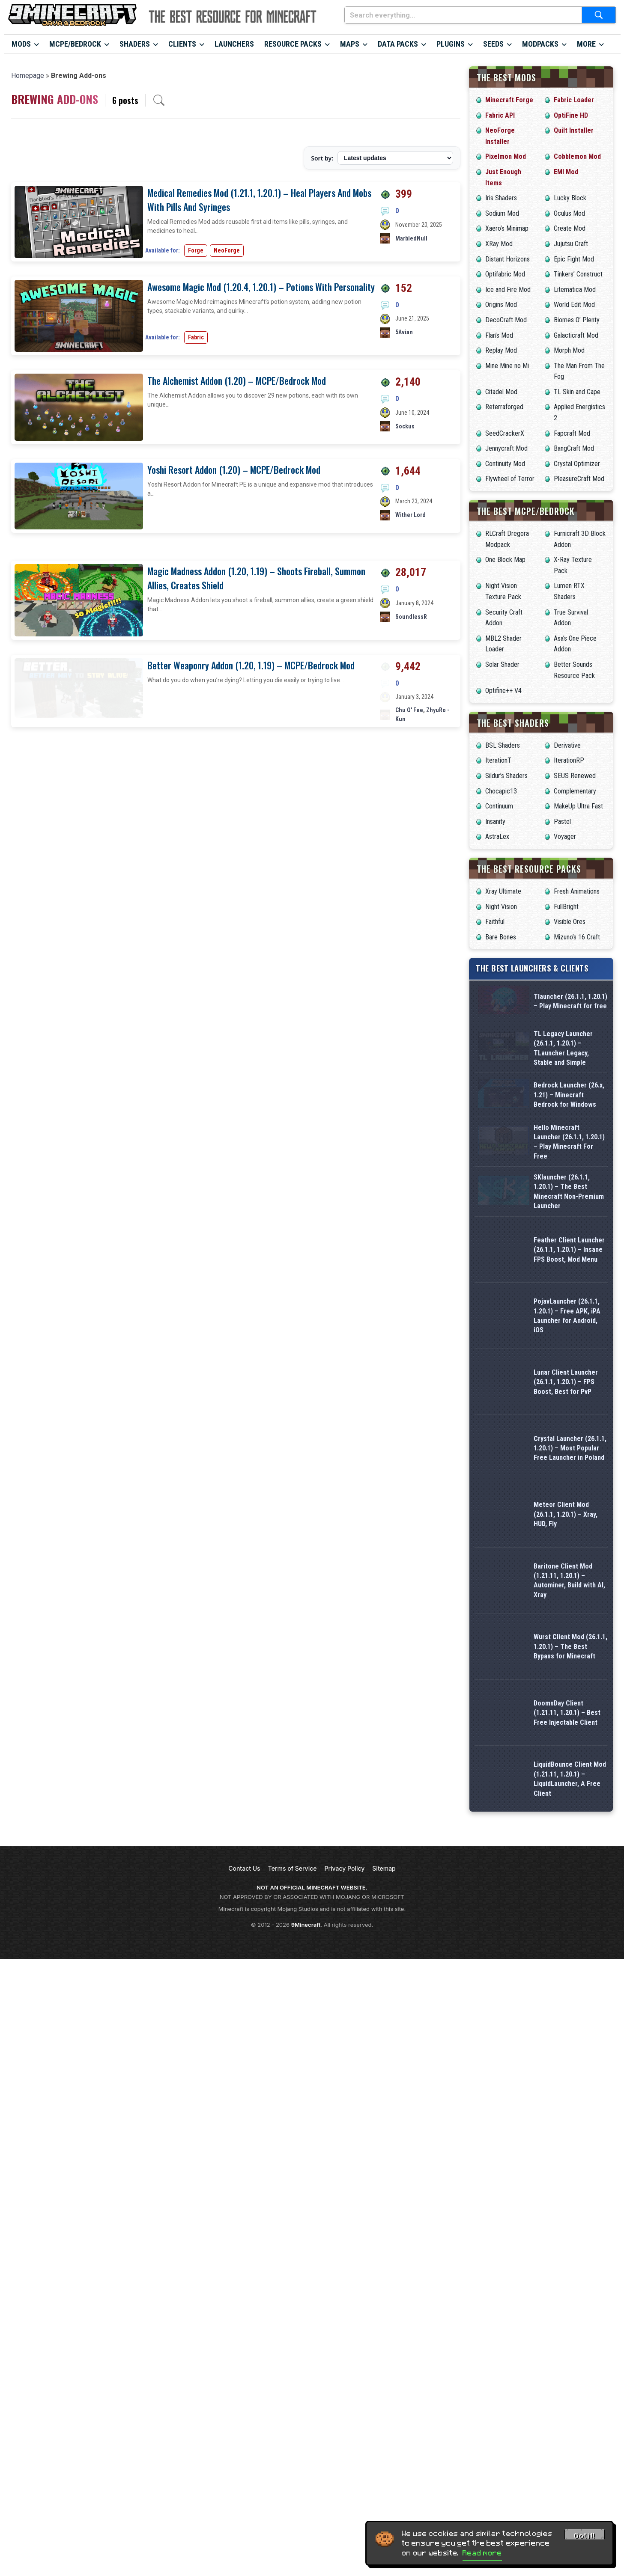 The image size is (624, 2576). What do you see at coordinates (578, 806) in the screenshot?
I see `MakeUp Ultra Fast` at bounding box center [578, 806].